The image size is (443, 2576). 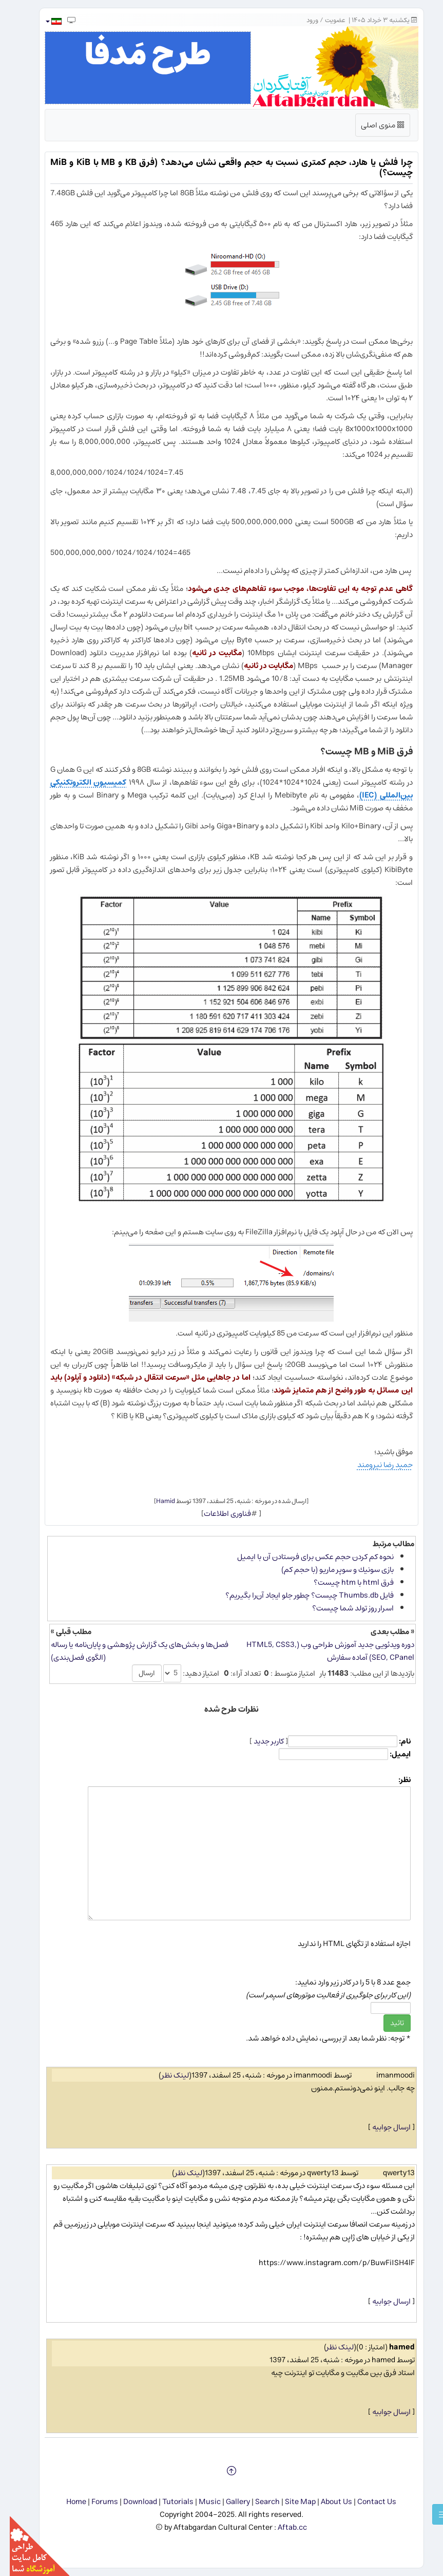 What do you see at coordinates (344, 1582) in the screenshot?
I see `فرق html با htm چیست؟` at bounding box center [344, 1582].